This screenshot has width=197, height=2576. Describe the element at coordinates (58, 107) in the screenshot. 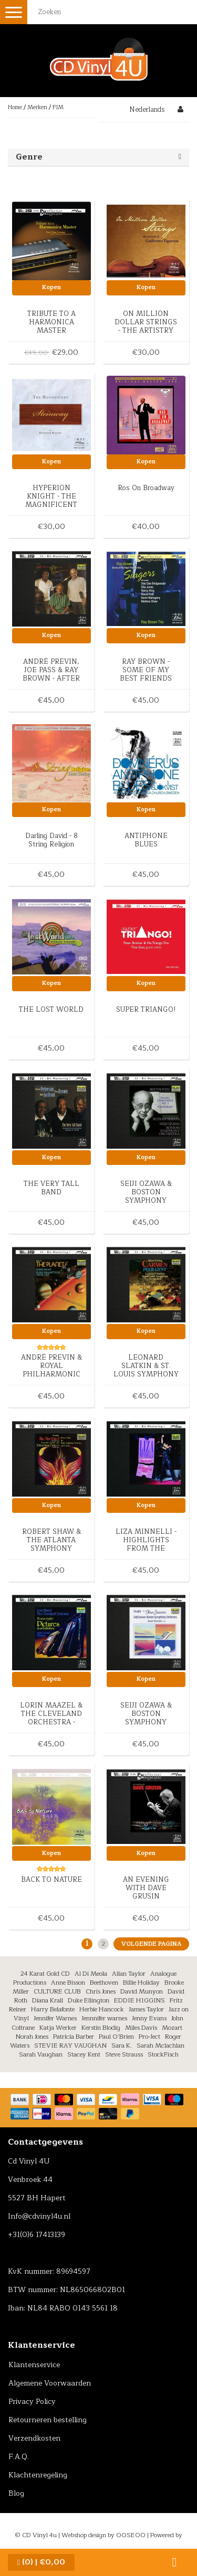

I see `FIM` at that location.